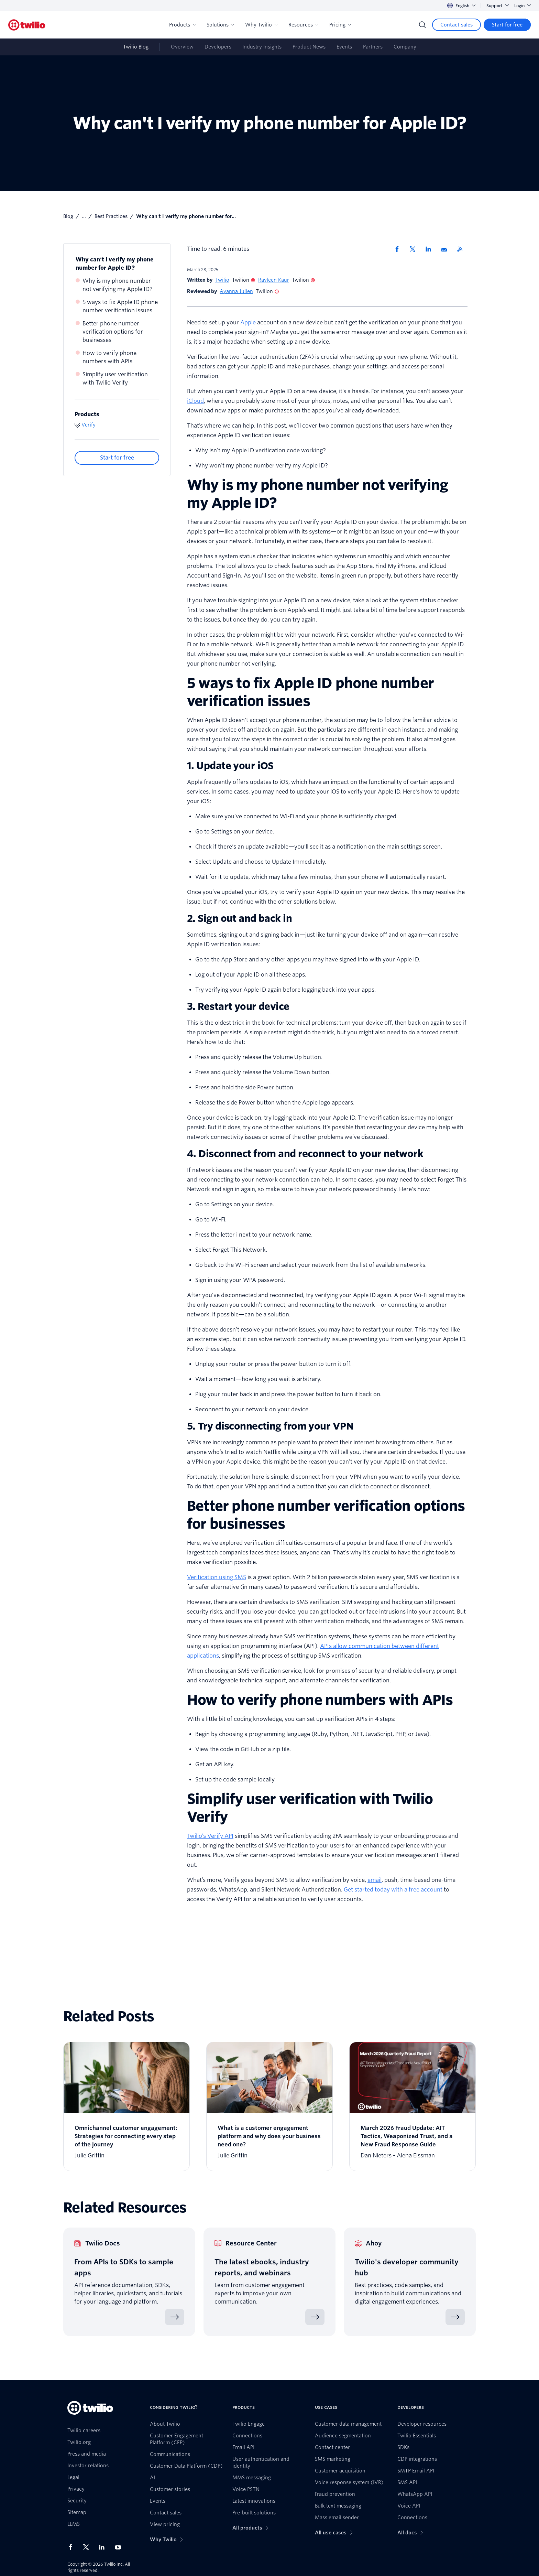 The height and width of the screenshot is (2576, 539). I want to click on [Search], so click(422, 25).